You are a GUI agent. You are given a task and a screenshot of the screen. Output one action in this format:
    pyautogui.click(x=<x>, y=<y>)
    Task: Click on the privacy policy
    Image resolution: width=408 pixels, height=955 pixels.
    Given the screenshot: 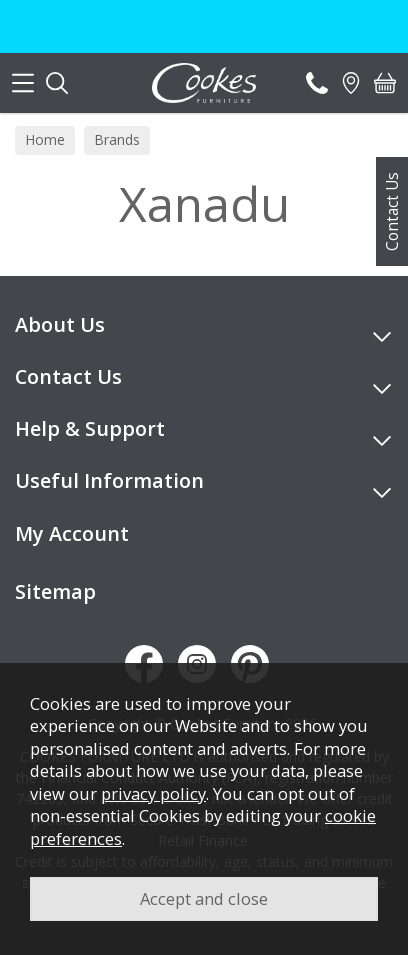 What is the action you would take?
    pyautogui.click(x=153, y=793)
    